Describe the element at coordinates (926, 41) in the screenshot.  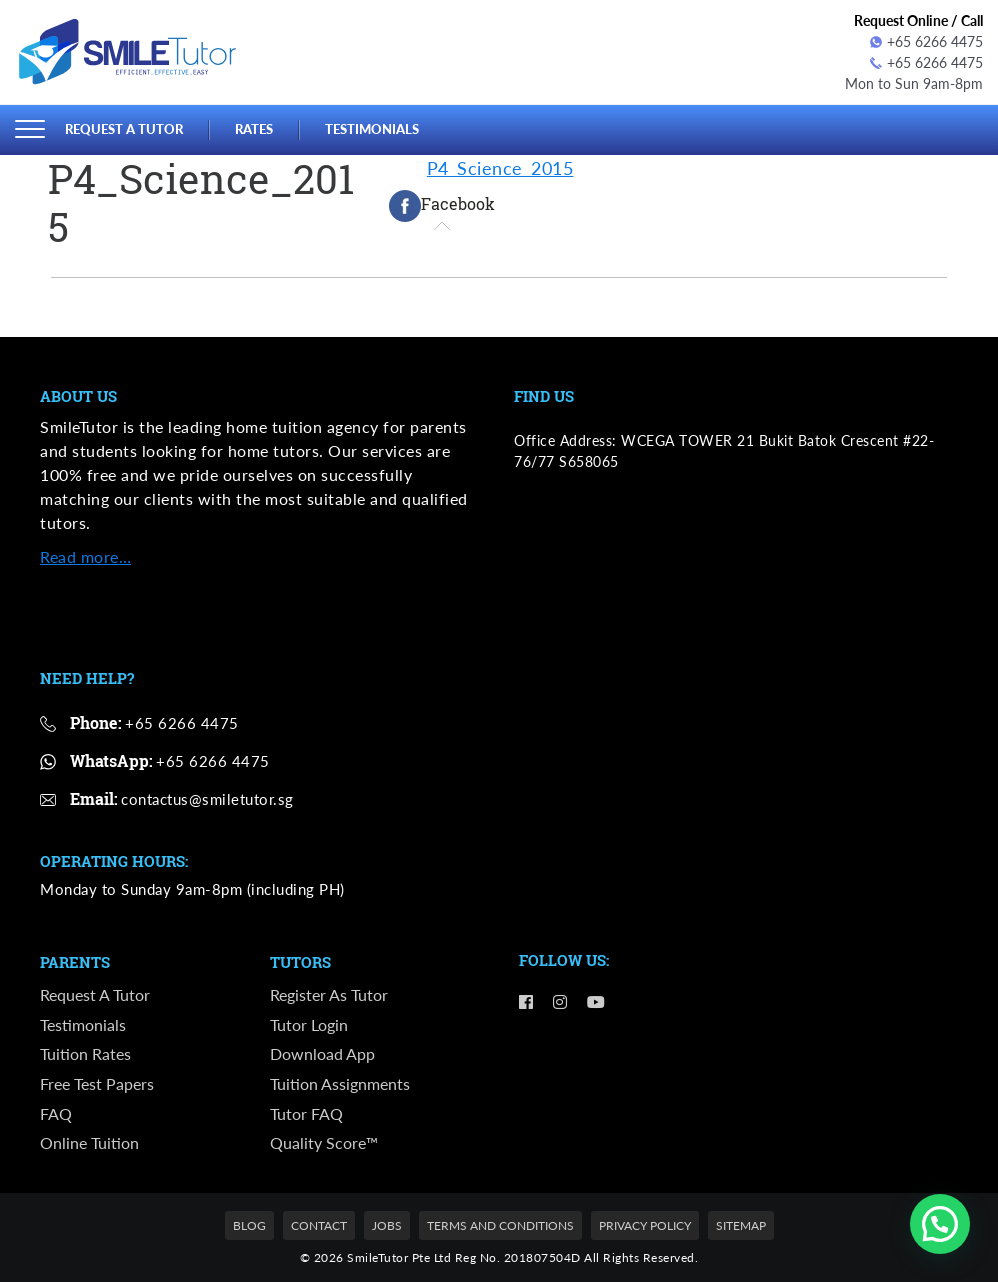
I see `+65 6266 4475` at that location.